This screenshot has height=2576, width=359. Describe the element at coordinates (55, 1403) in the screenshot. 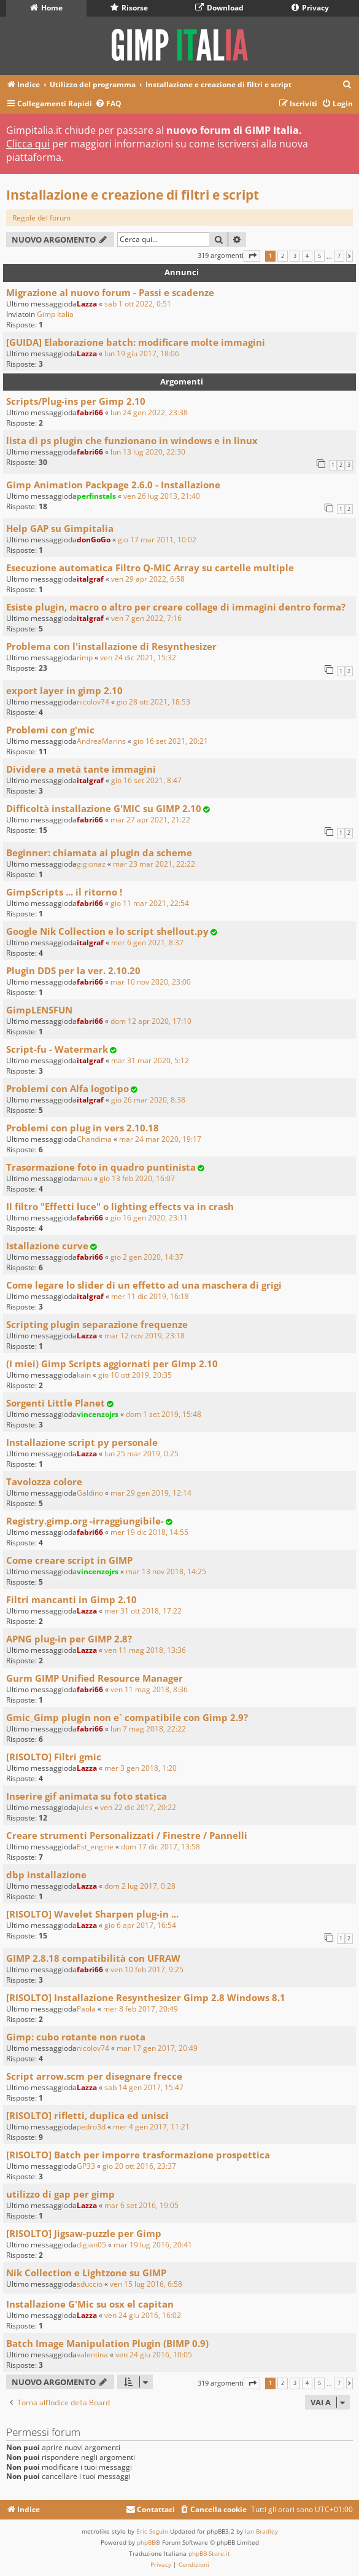

I see `Sorgenti Little Planet` at that location.